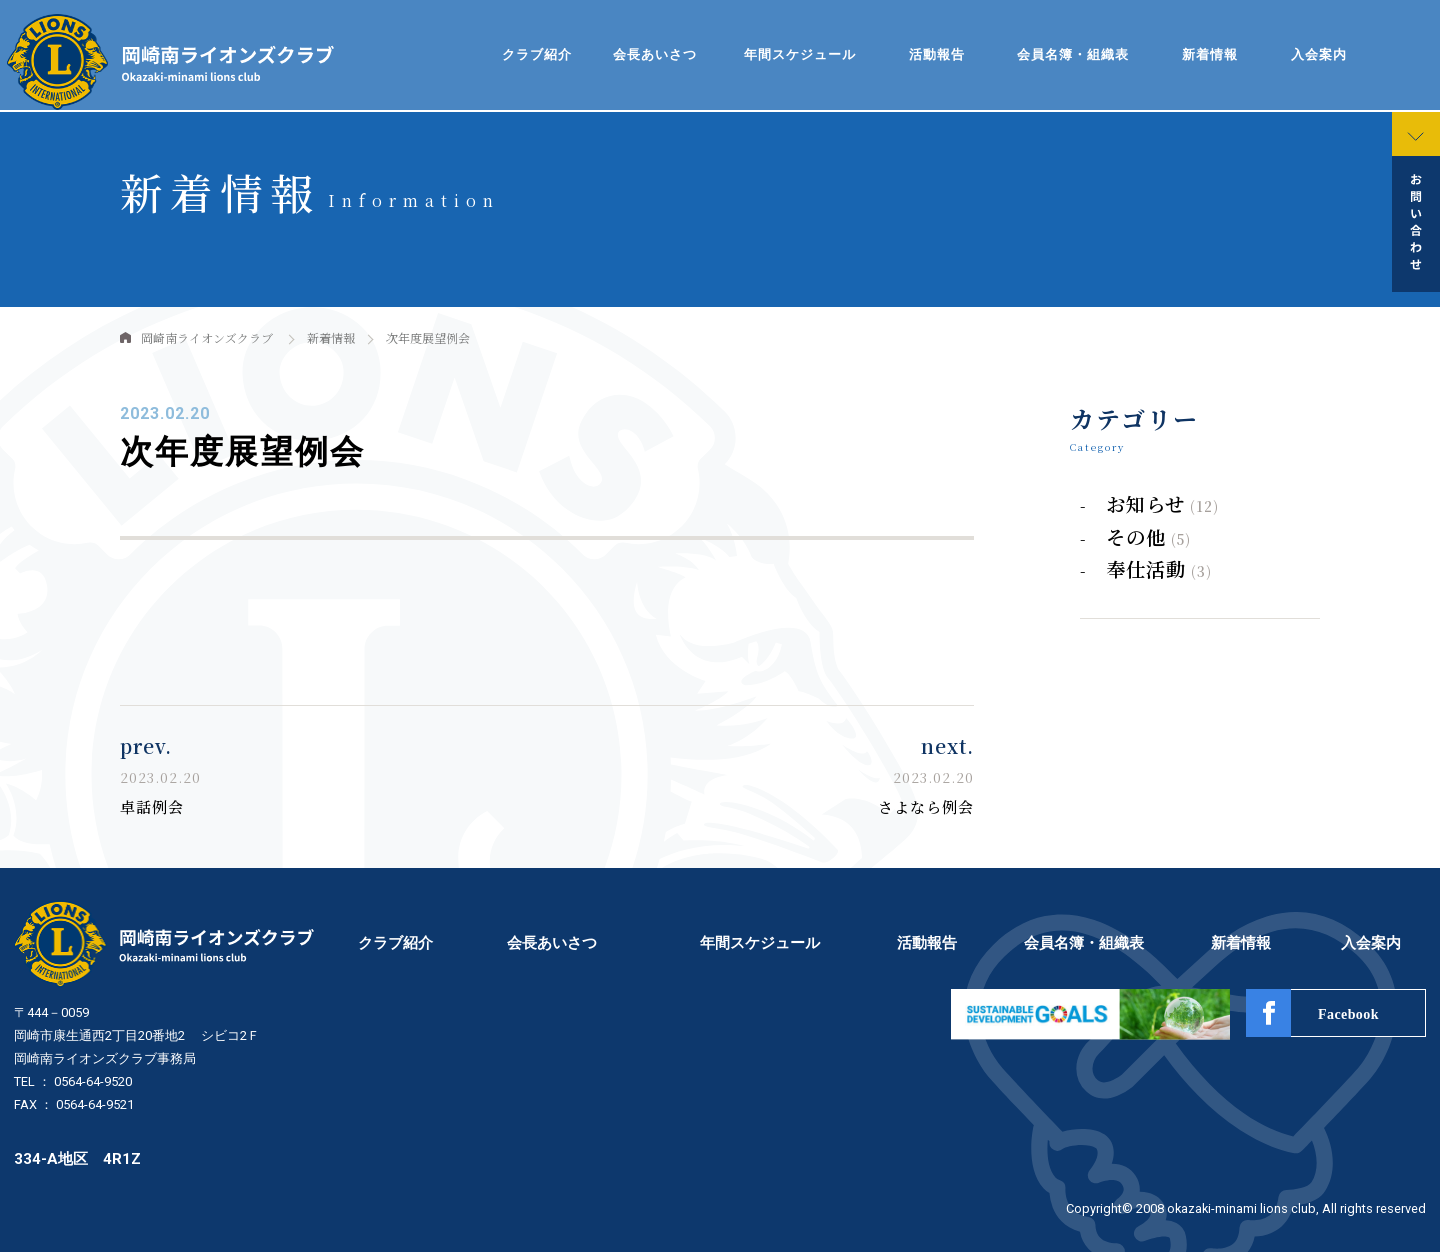  I want to click on 入会案内, so click(1319, 55).